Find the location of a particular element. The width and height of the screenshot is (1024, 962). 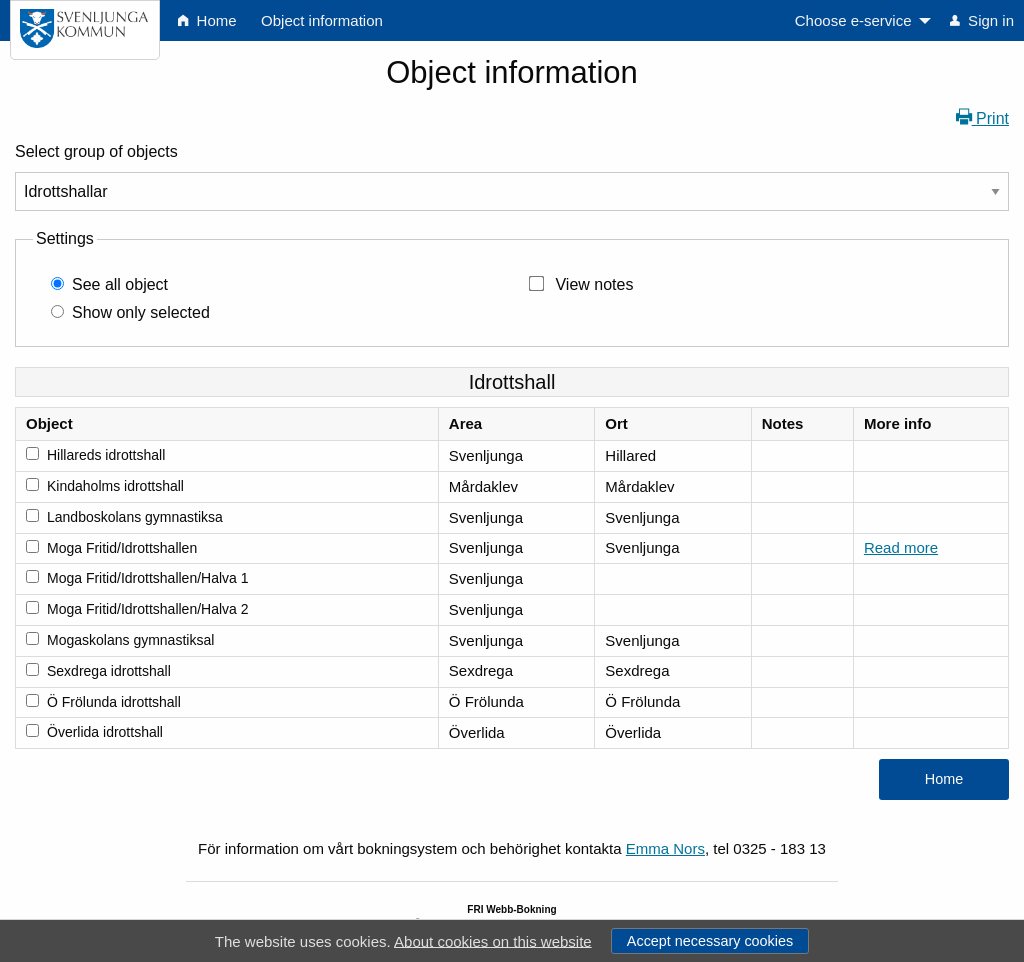

Read more is located at coordinates (901, 547).